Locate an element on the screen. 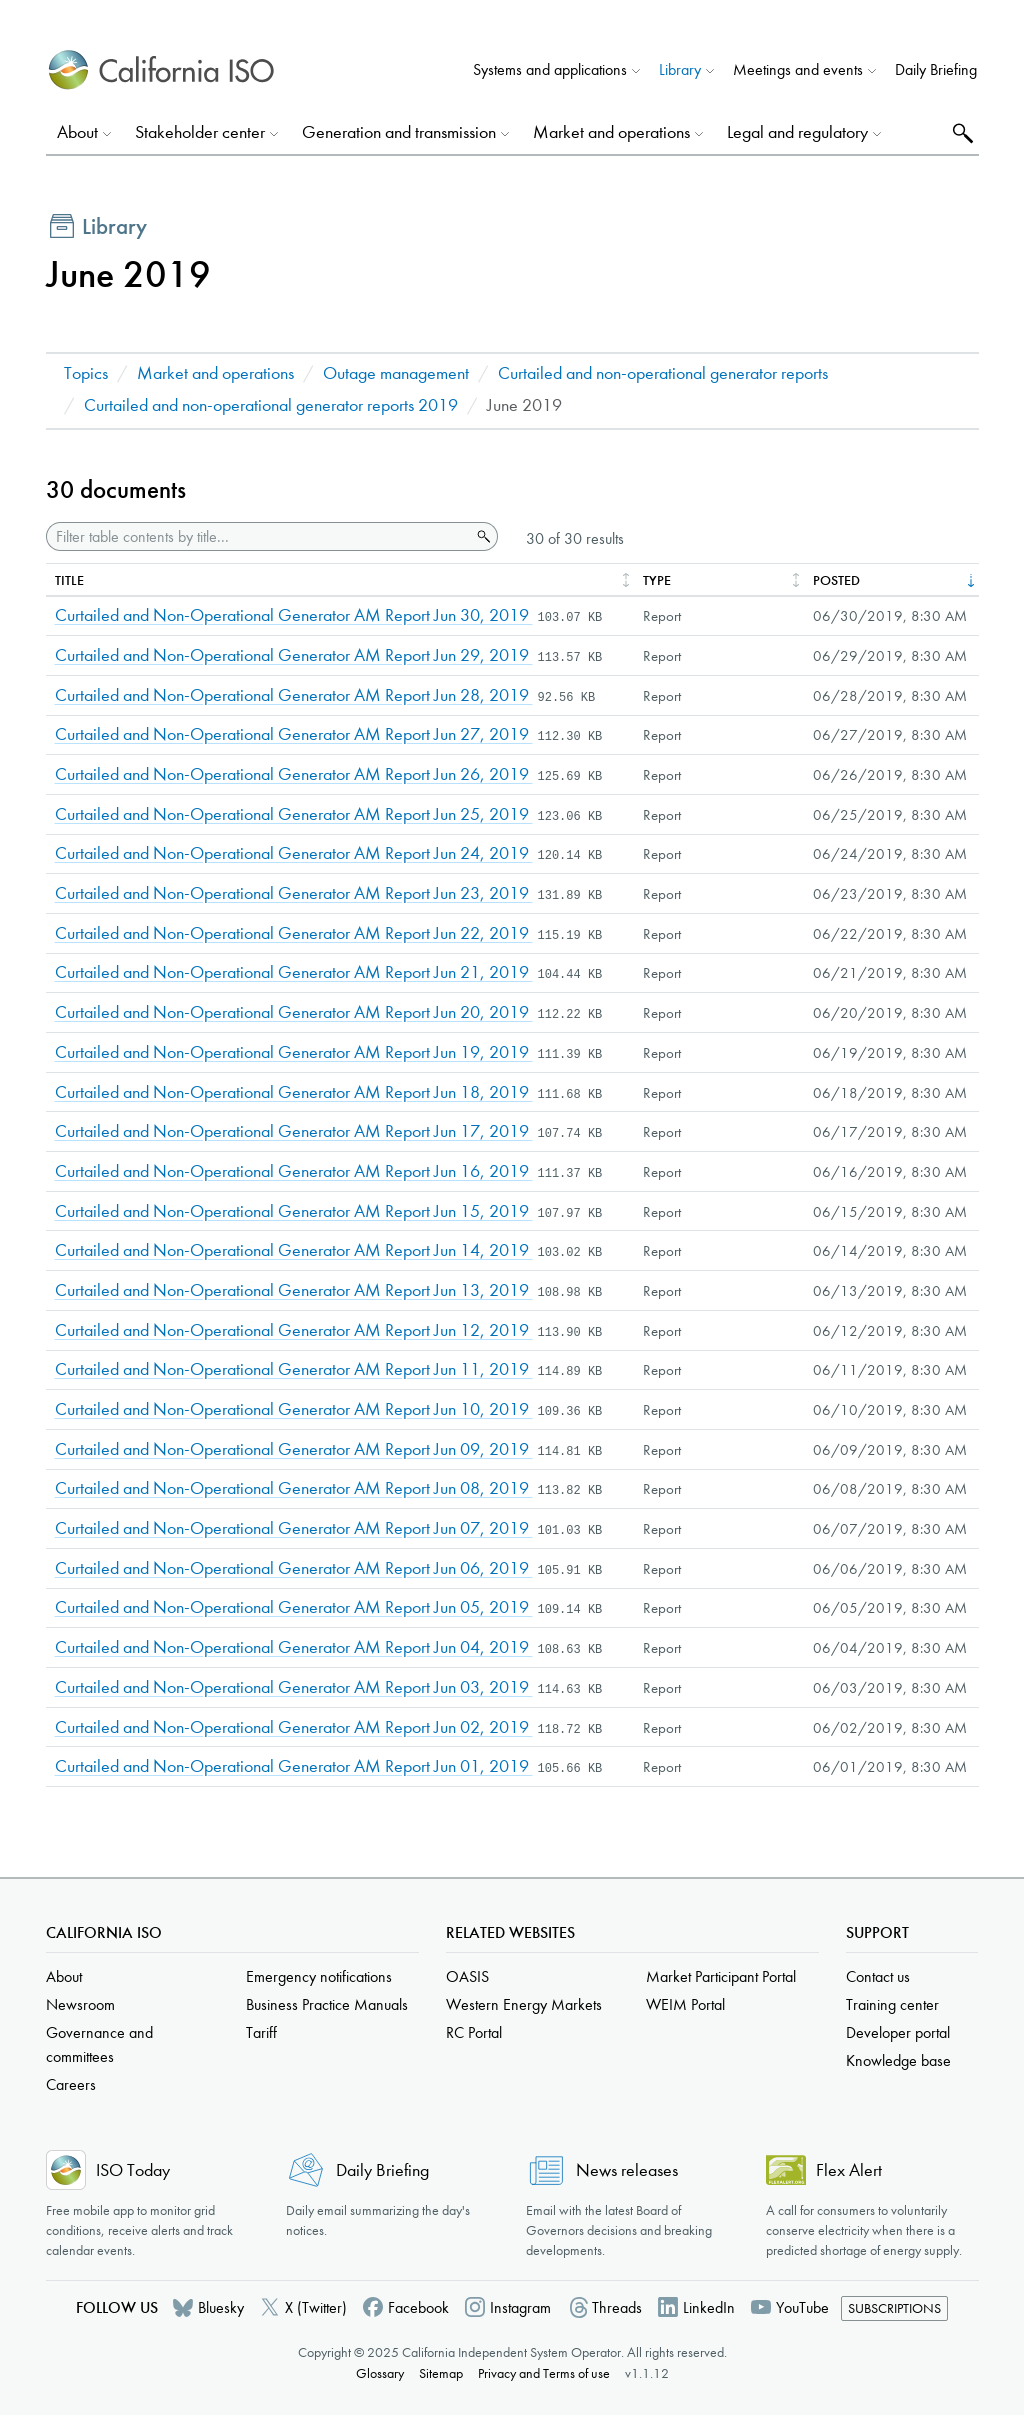  Curtailed and Non-Operational Generator AM Report Jun 16, 2019 is located at coordinates (294, 1171).